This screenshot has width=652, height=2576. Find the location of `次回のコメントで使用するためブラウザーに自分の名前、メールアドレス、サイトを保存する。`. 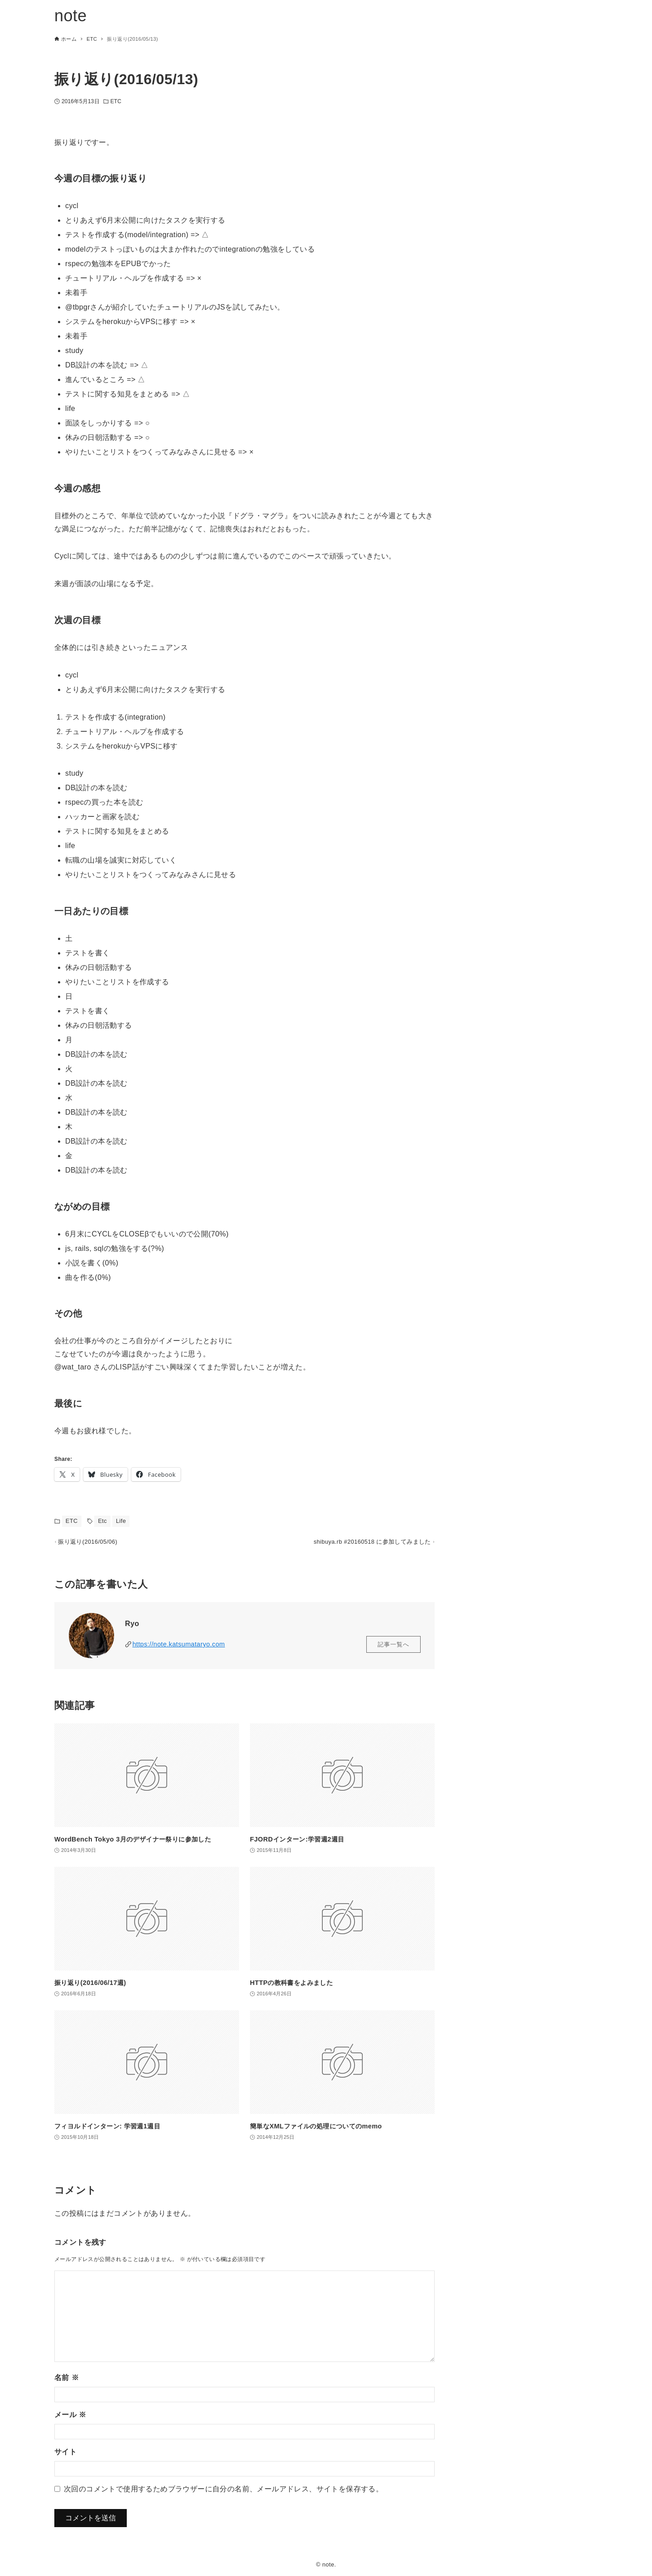

次回のコメントで使用するためブラウザーに自分の名前、メールアドレス、サイトを保存する。 is located at coordinates (223, 2493).